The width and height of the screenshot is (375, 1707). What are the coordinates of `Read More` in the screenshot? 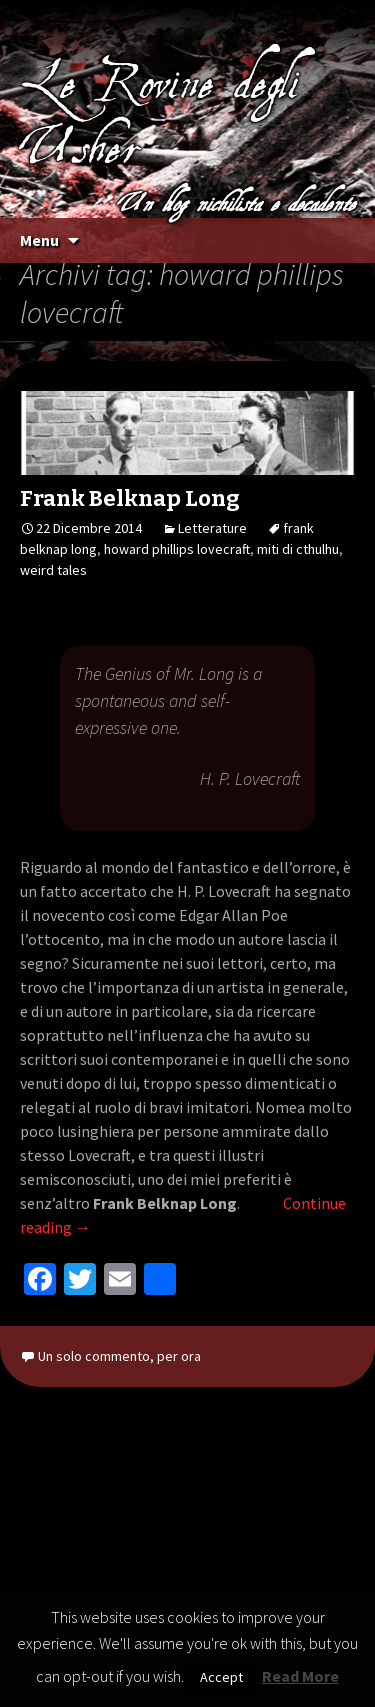 It's located at (300, 1676).